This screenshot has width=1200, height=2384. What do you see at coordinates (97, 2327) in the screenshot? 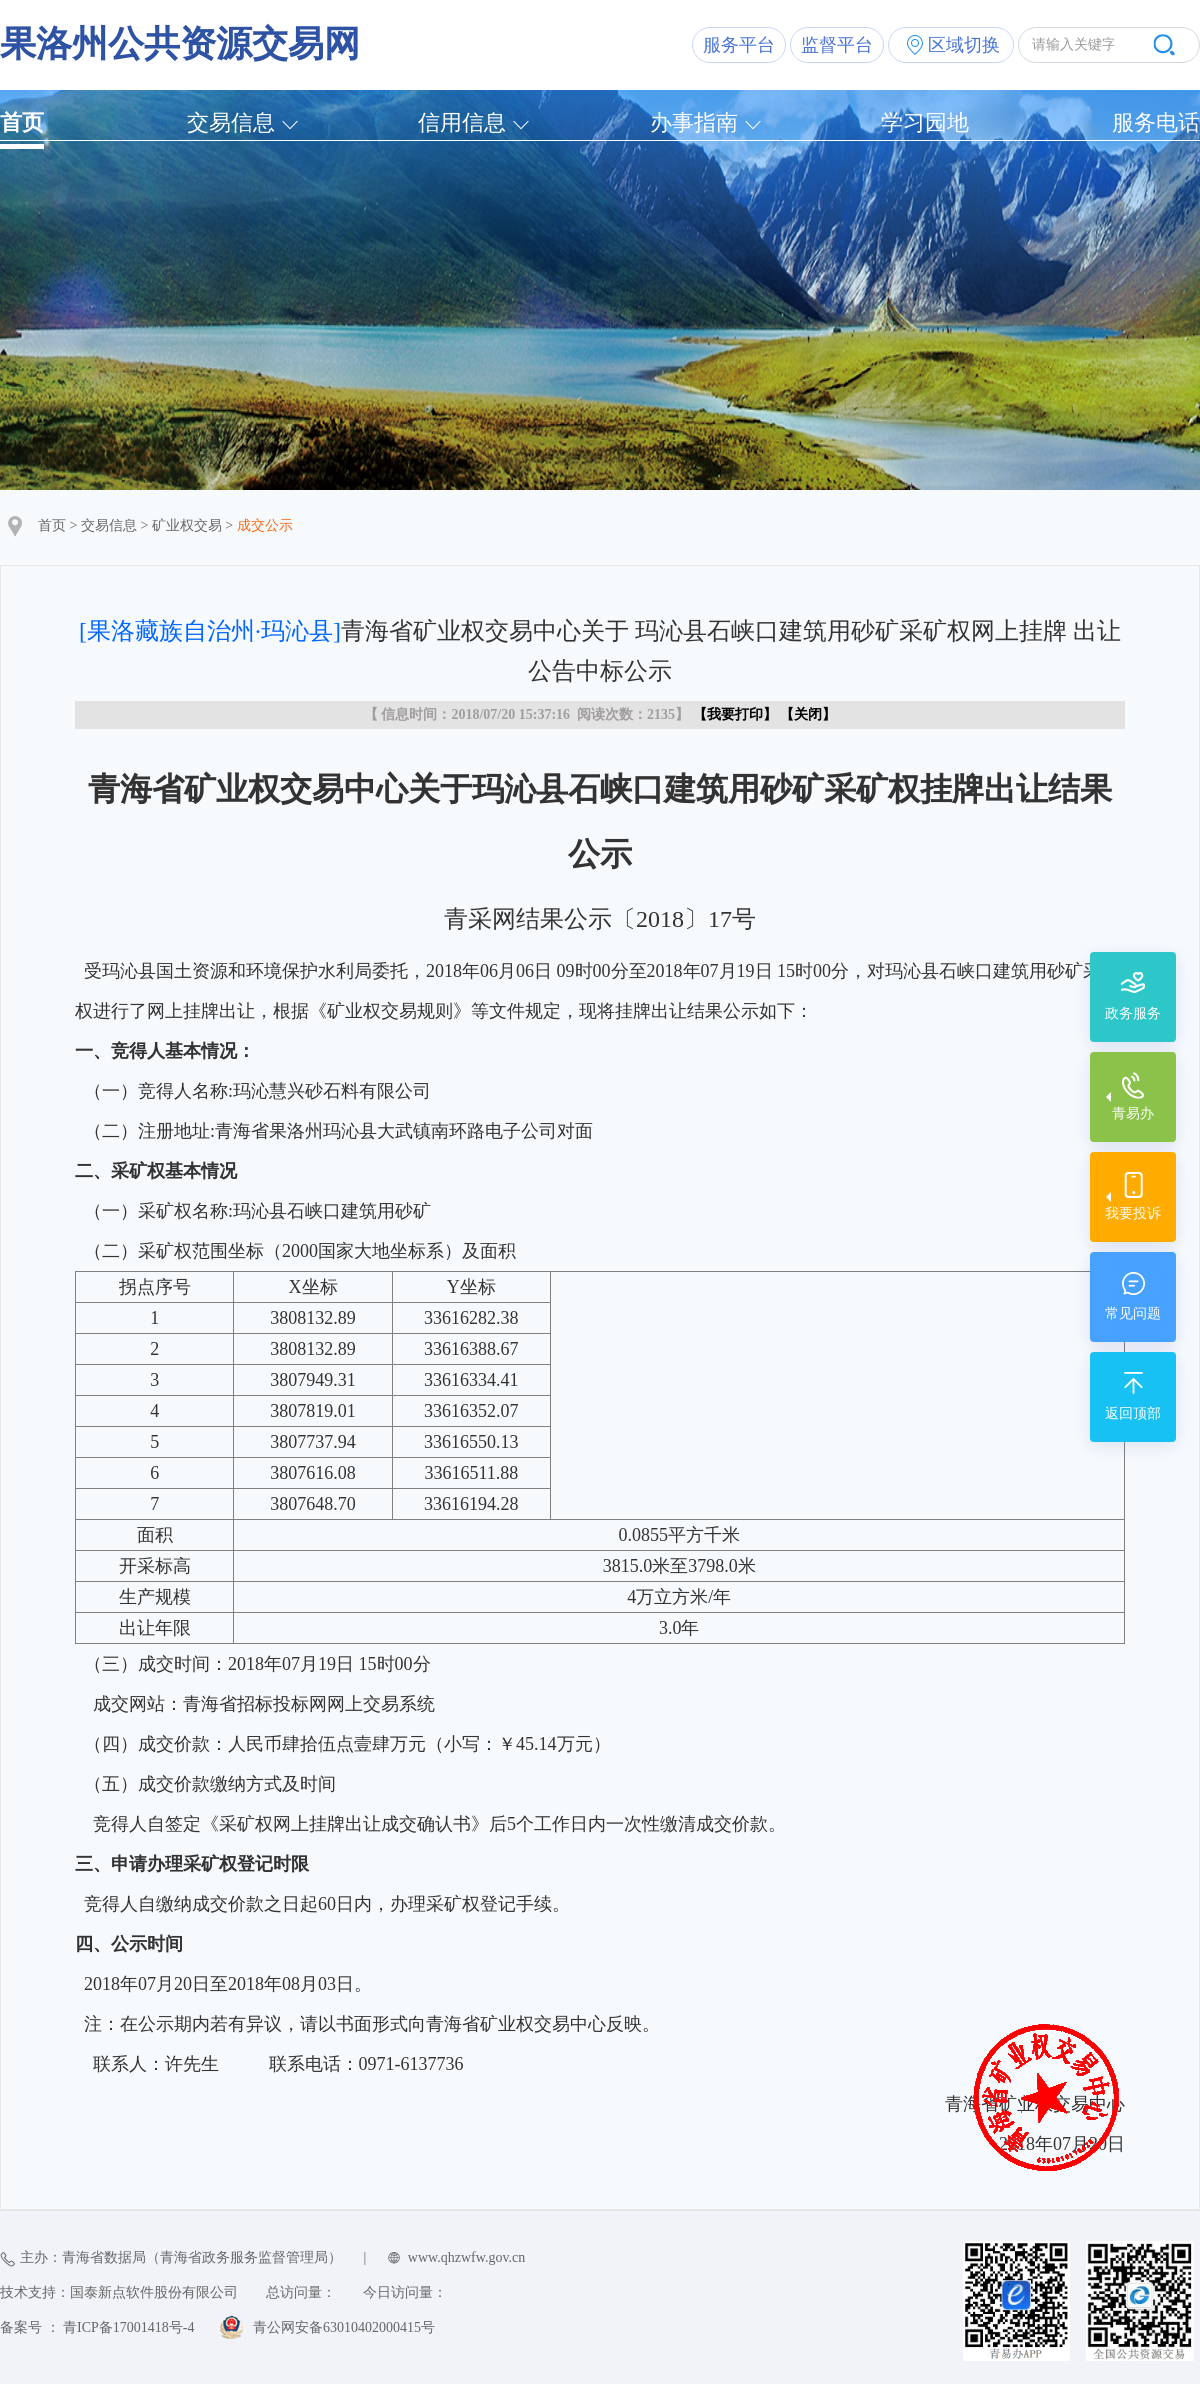
I see `备案号 ： 青ICP备17001418号-4` at bounding box center [97, 2327].